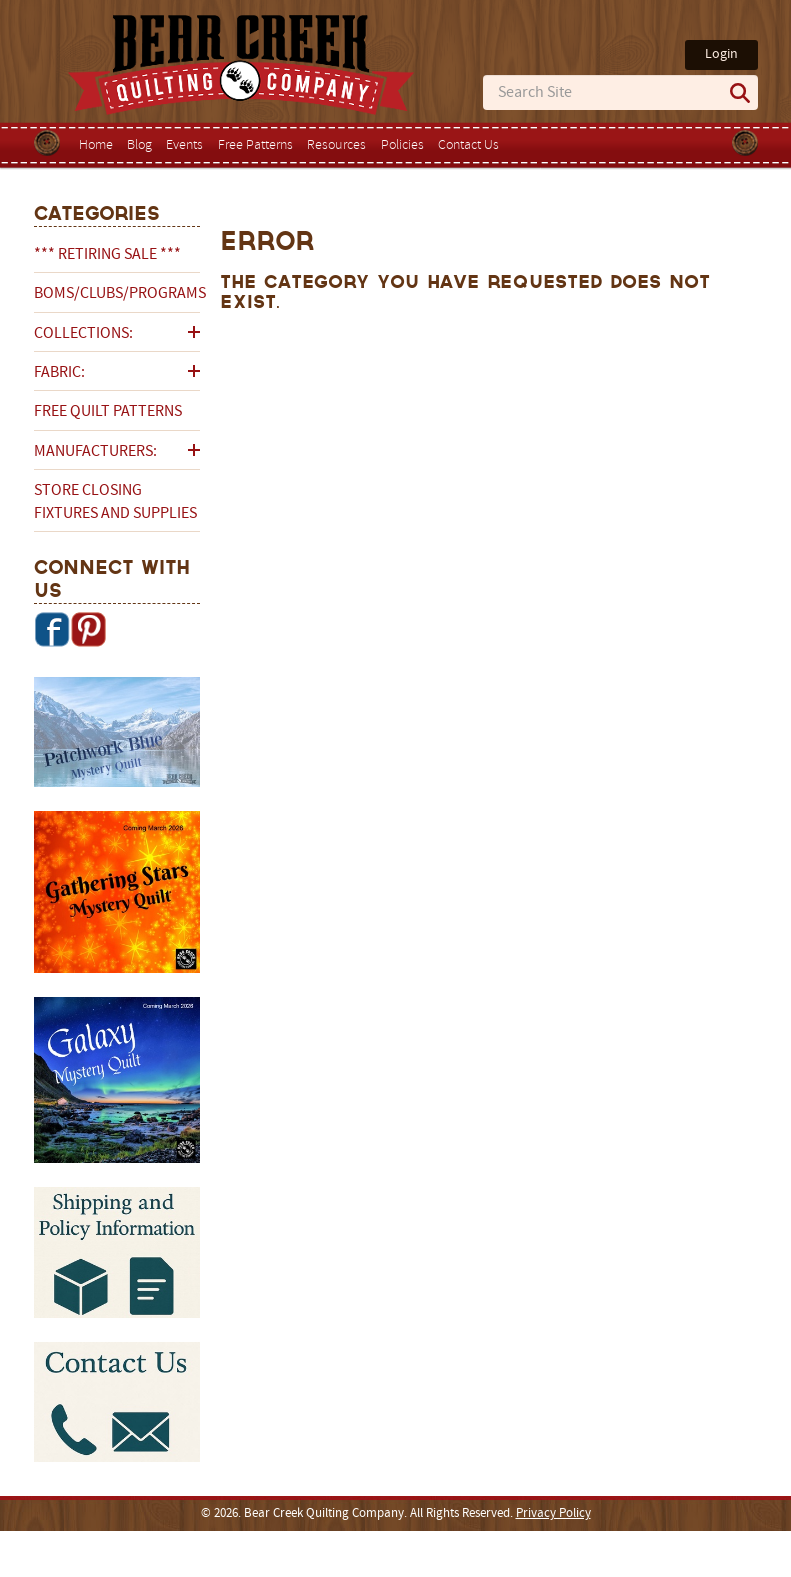 This screenshot has height=1577, width=791. What do you see at coordinates (184, 145) in the screenshot?
I see `Events` at bounding box center [184, 145].